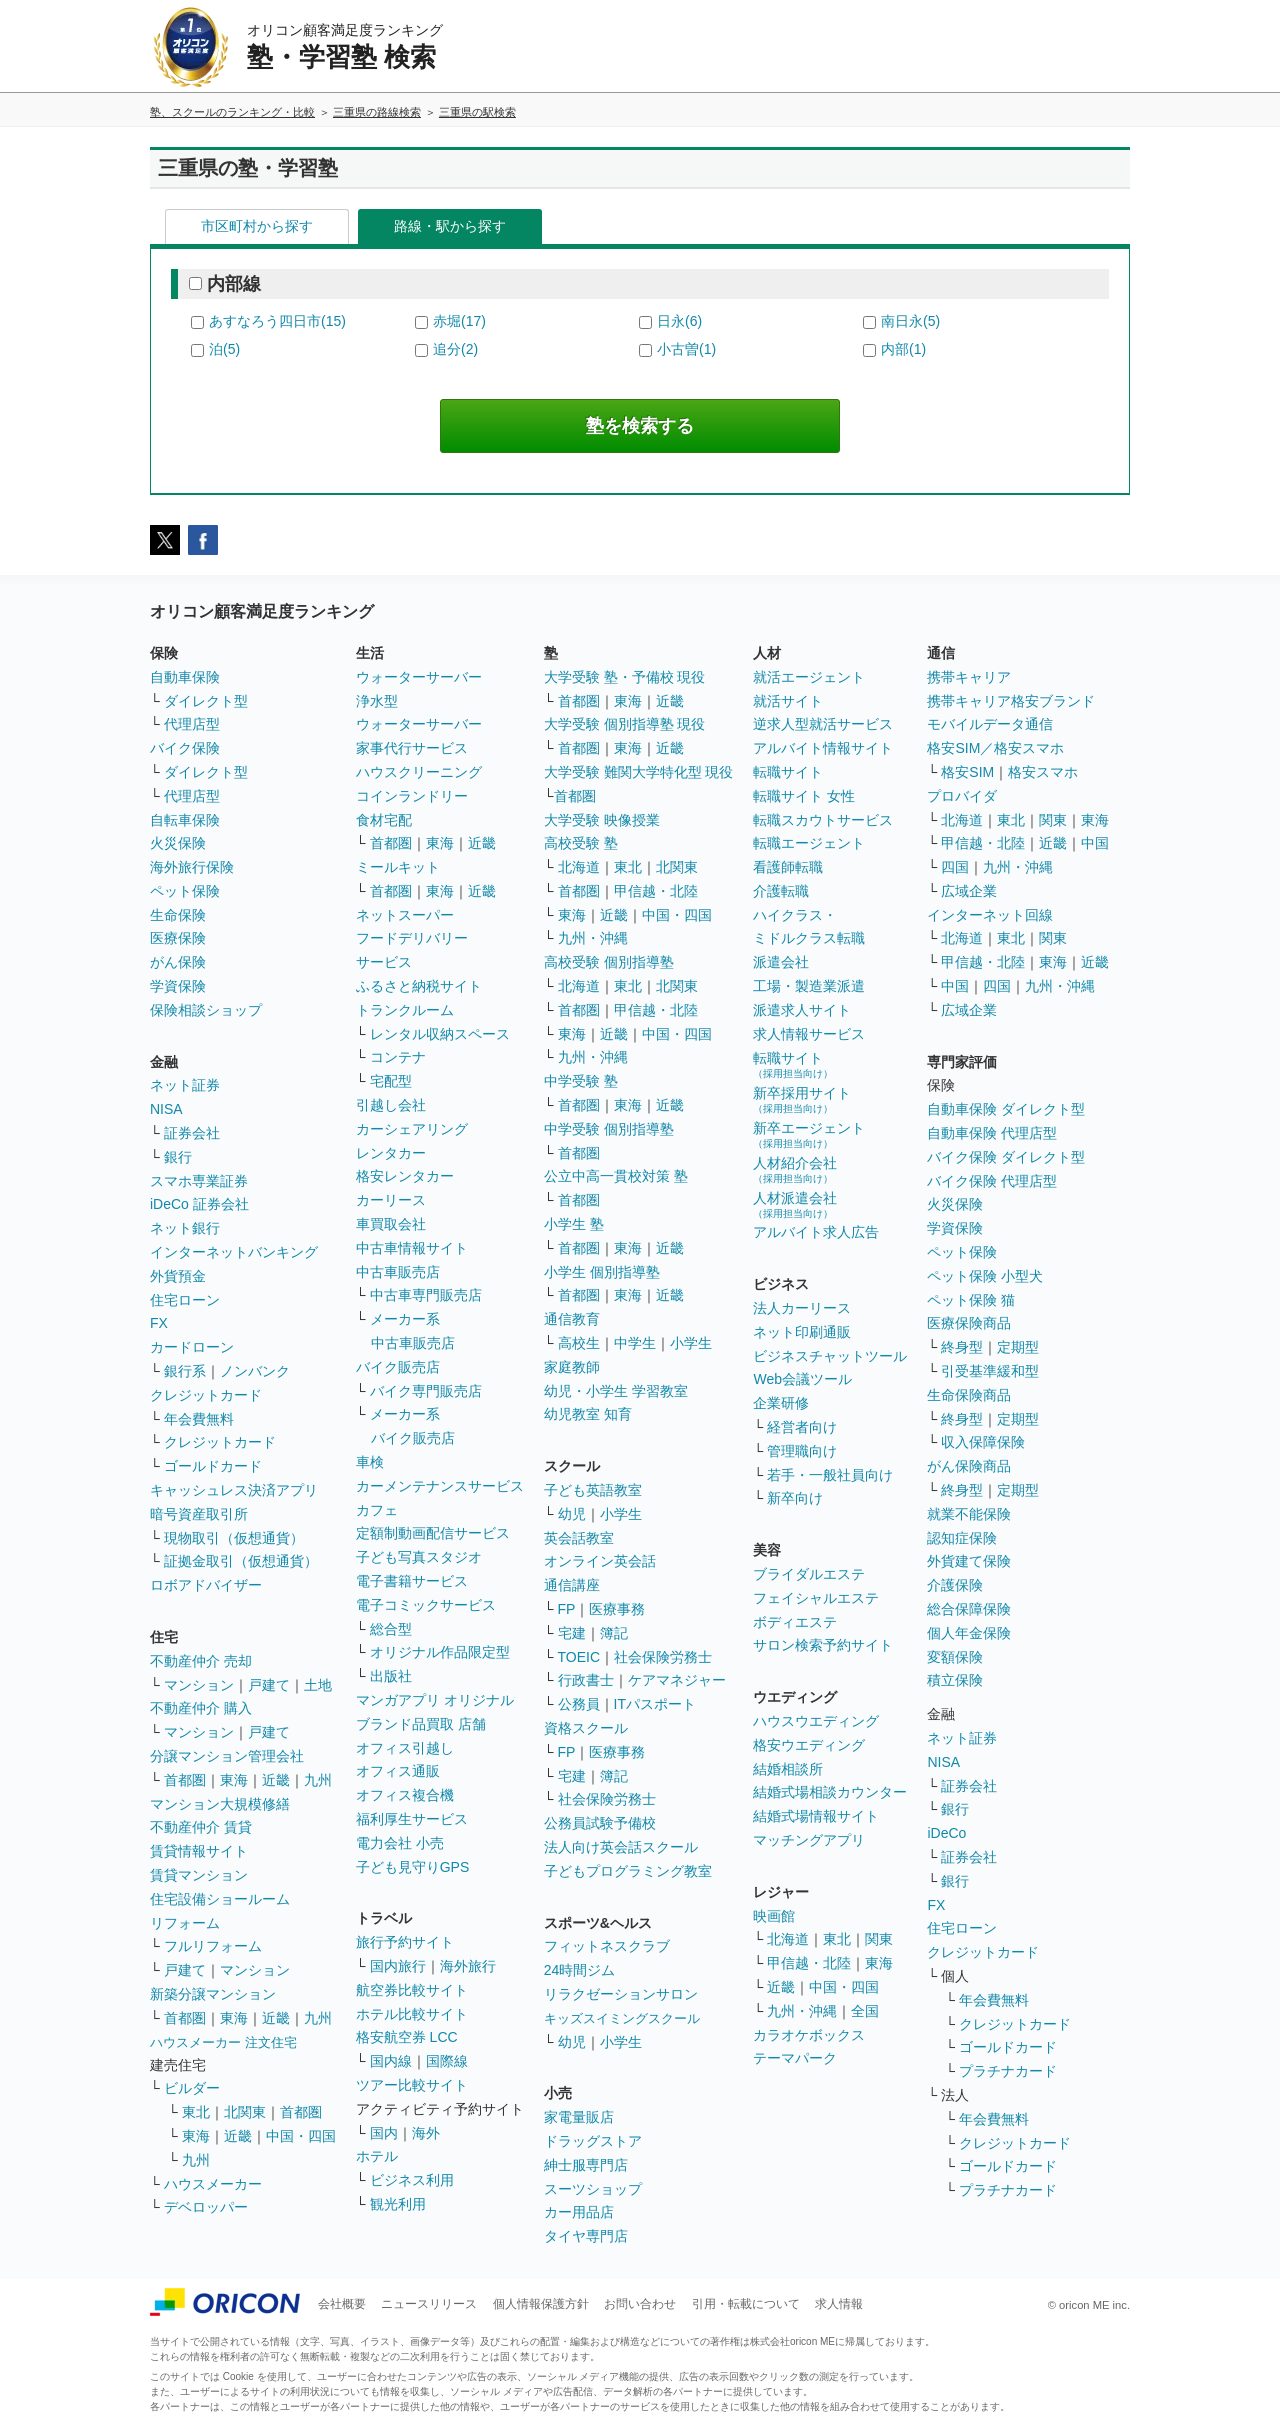 This screenshot has height=2424, width=1280. Describe the element at coordinates (192, 1133) in the screenshot. I see `証券会社` at that location.